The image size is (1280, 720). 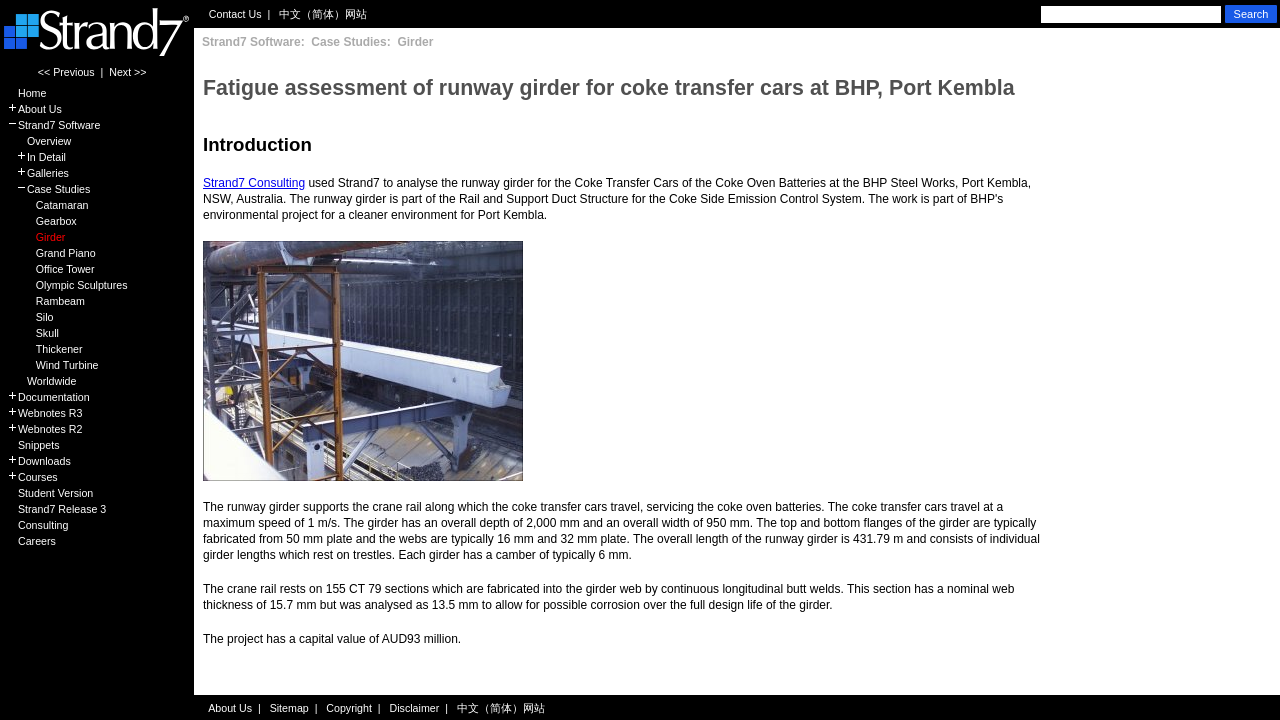 What do you see at coordinates (44, 413) in the screenshot?
I see `Webnotes R3` at bounding box center [44, 413].